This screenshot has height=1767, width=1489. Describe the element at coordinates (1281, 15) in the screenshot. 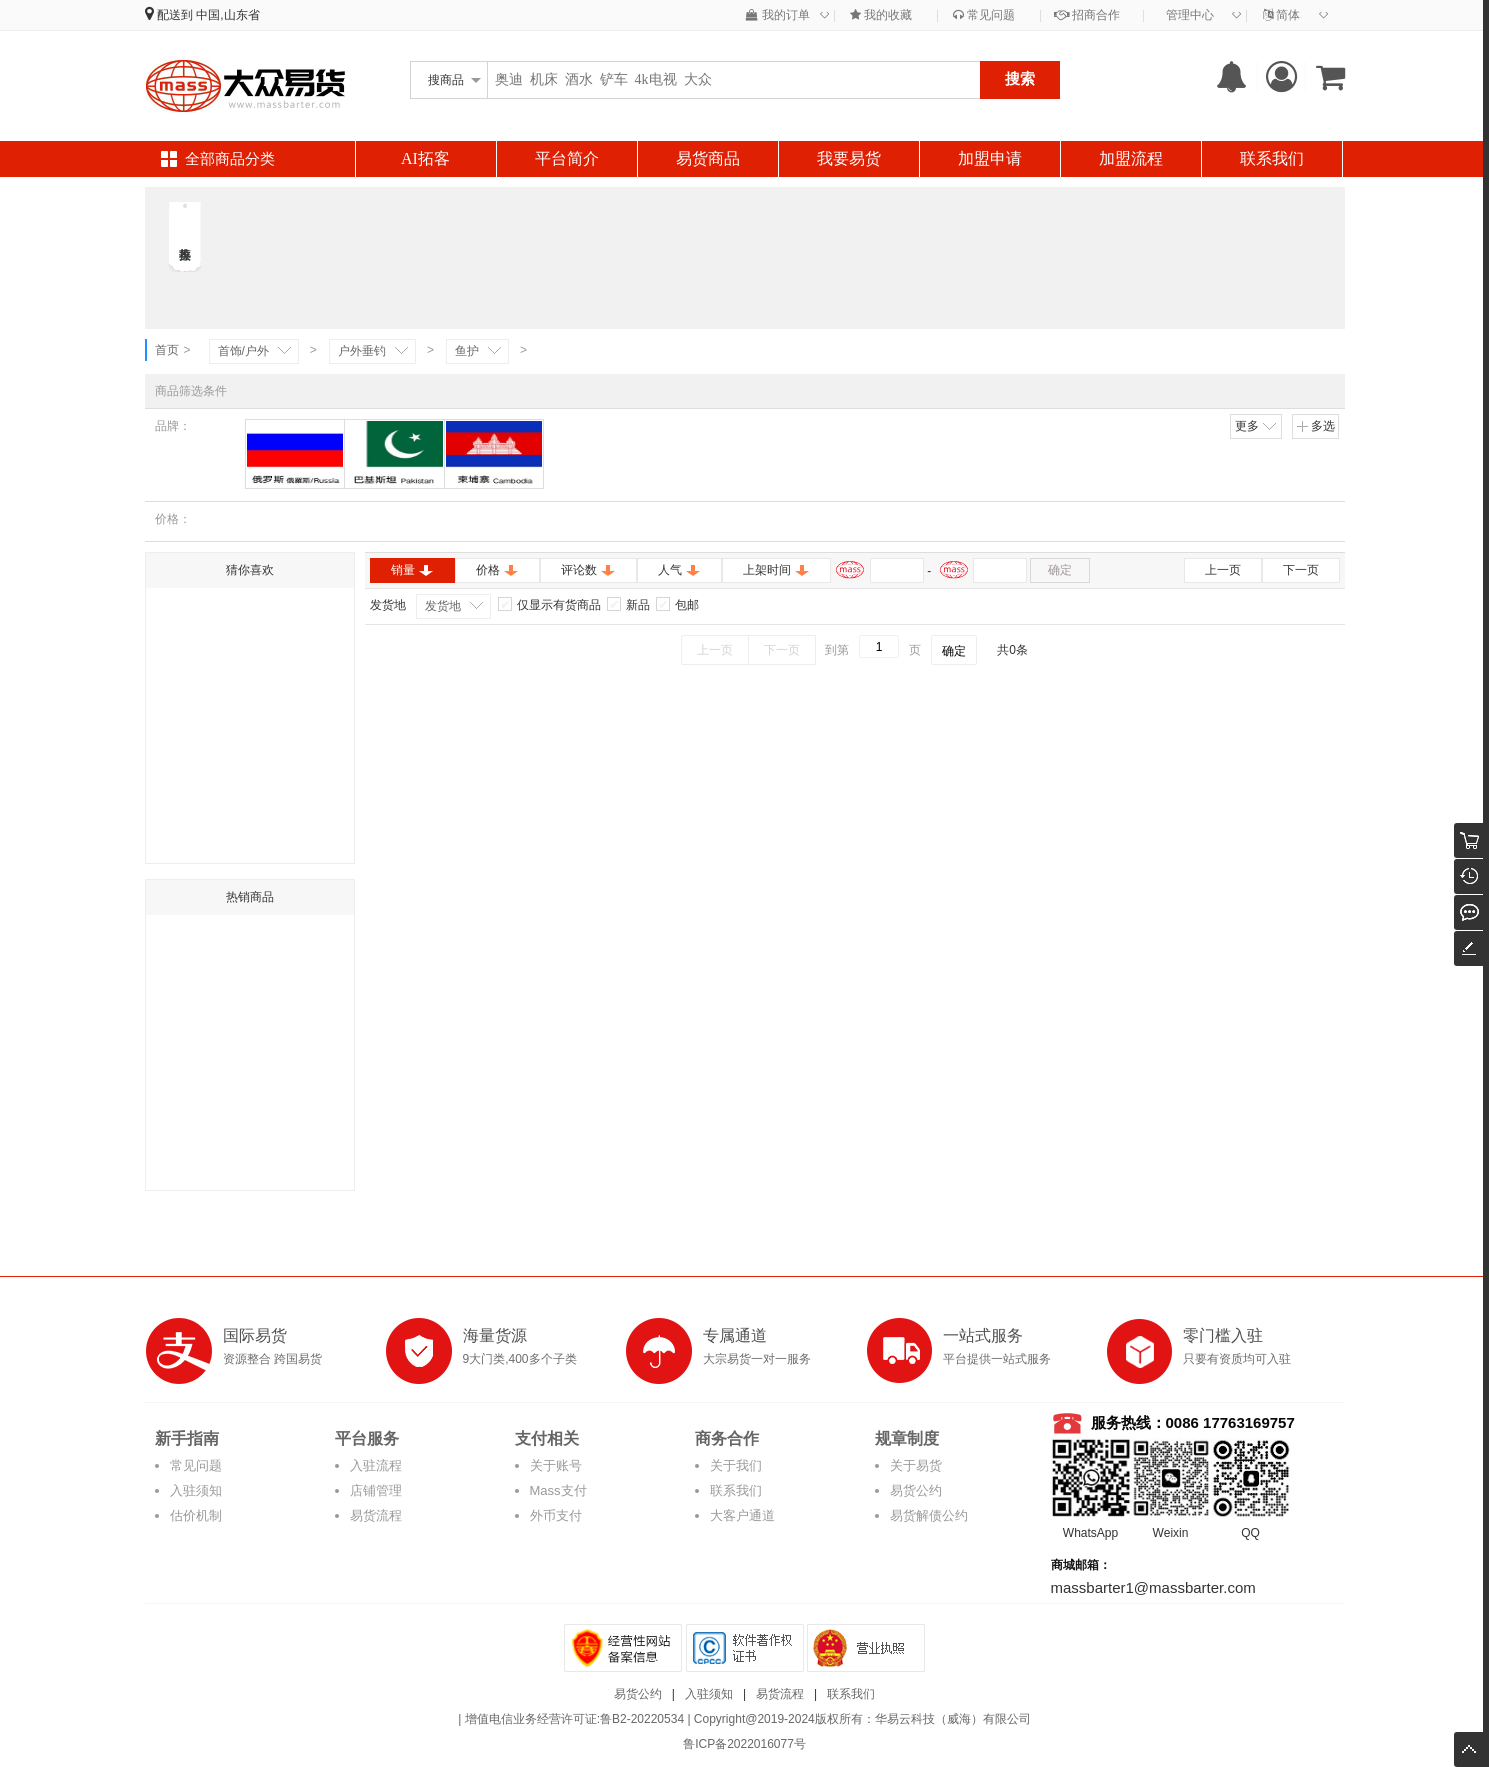

I see `简体` at that location.